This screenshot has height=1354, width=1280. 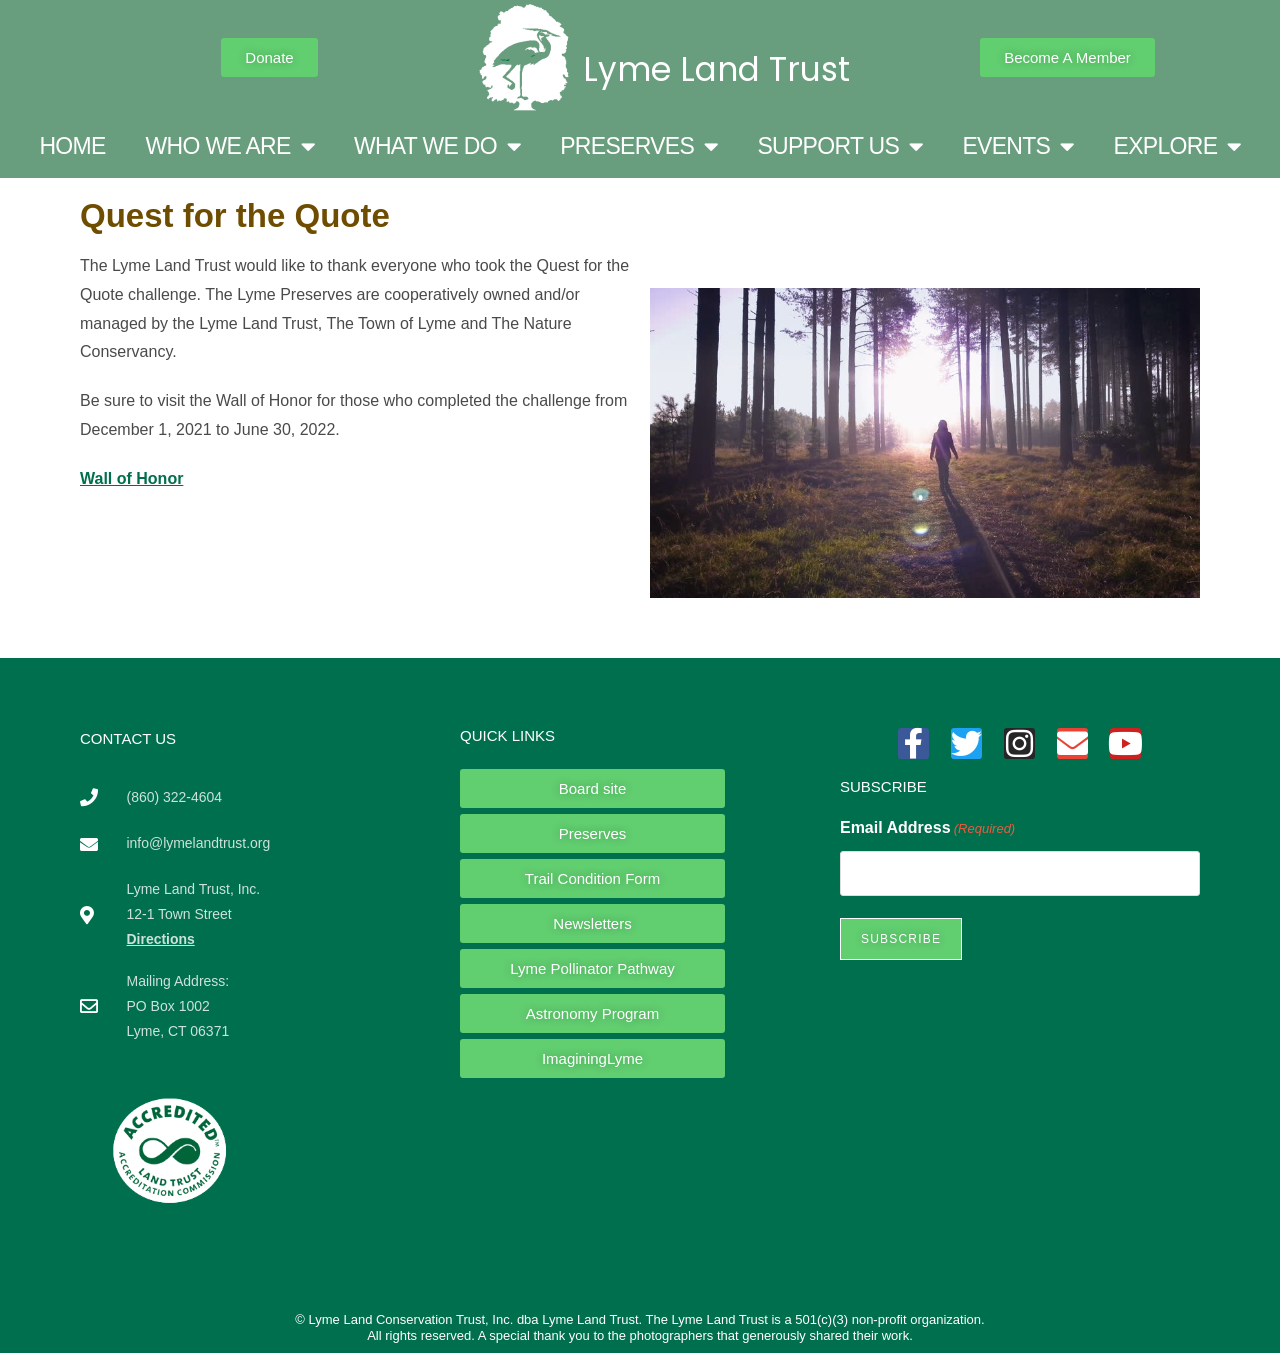 I want to click on PRESERVES, so click(x=638, y=146).